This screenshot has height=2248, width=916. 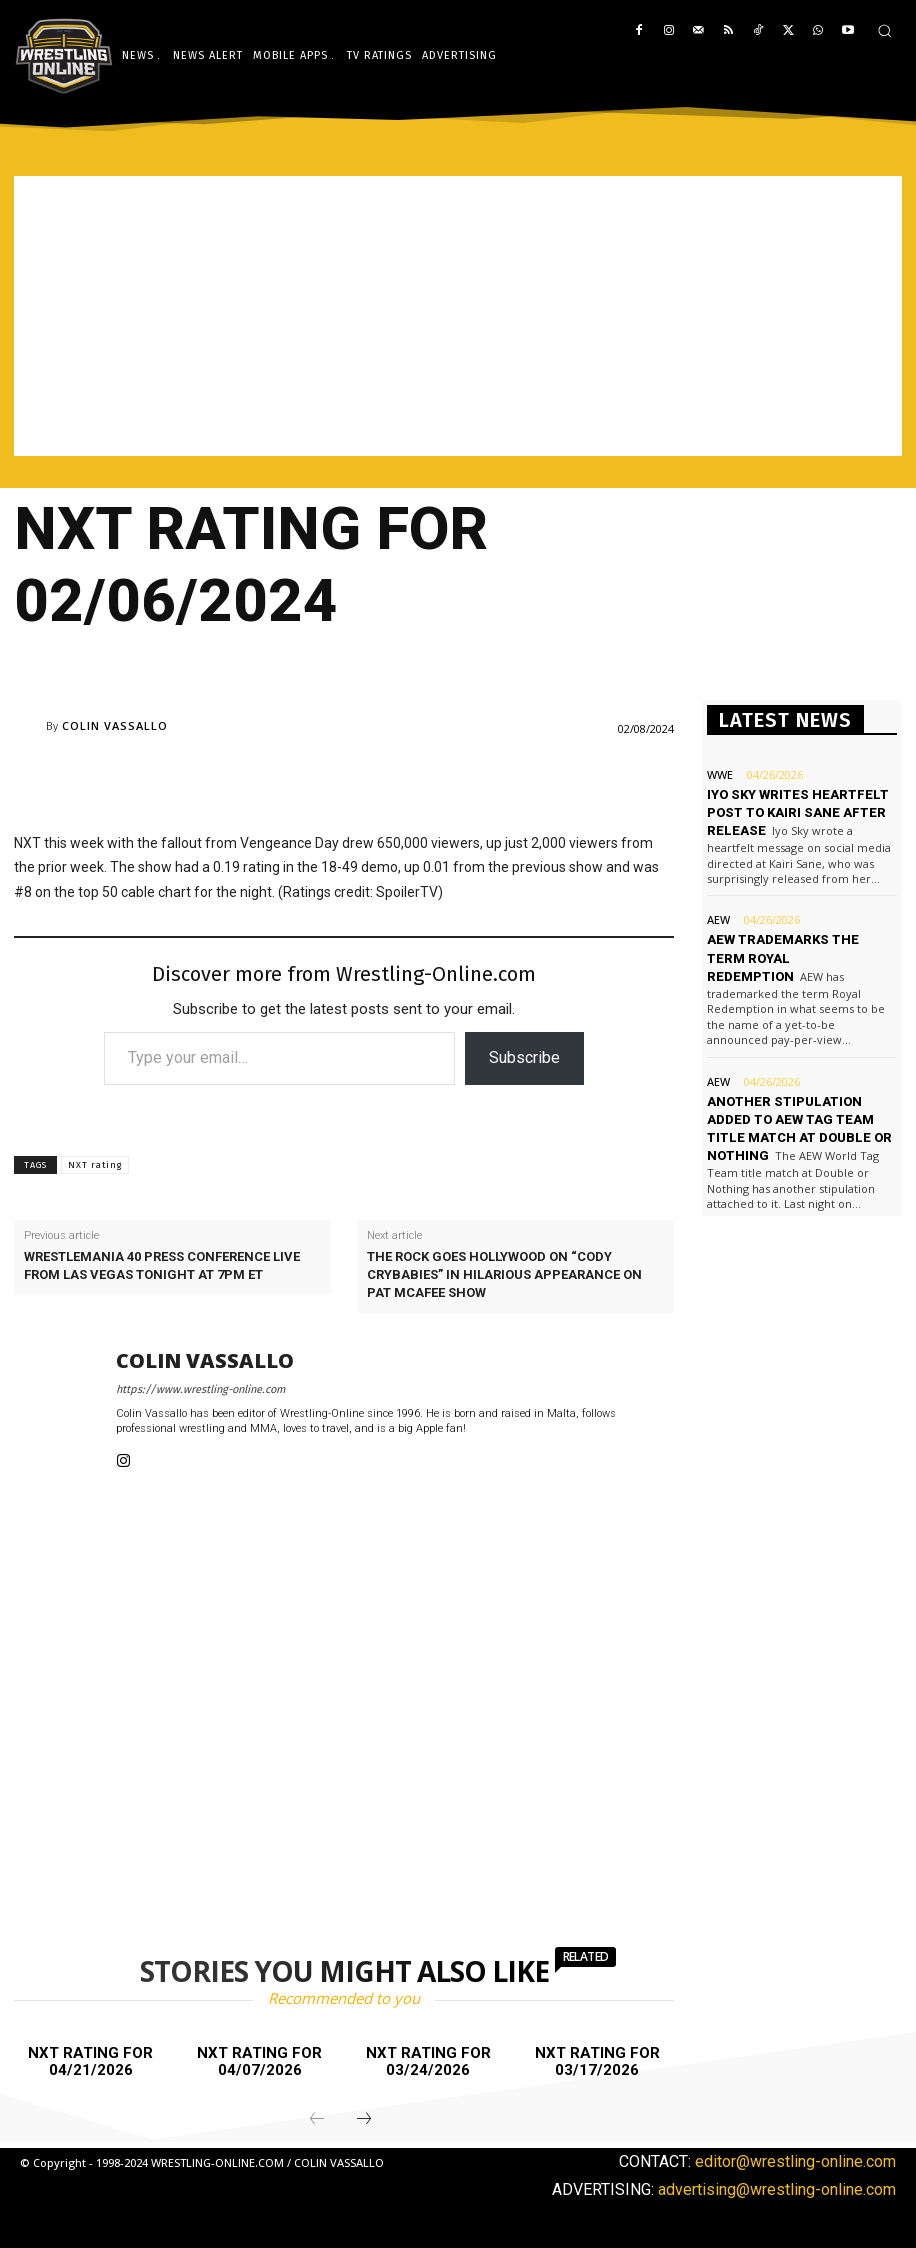 I want to click on [next-page], so click(x=364, y=2120).